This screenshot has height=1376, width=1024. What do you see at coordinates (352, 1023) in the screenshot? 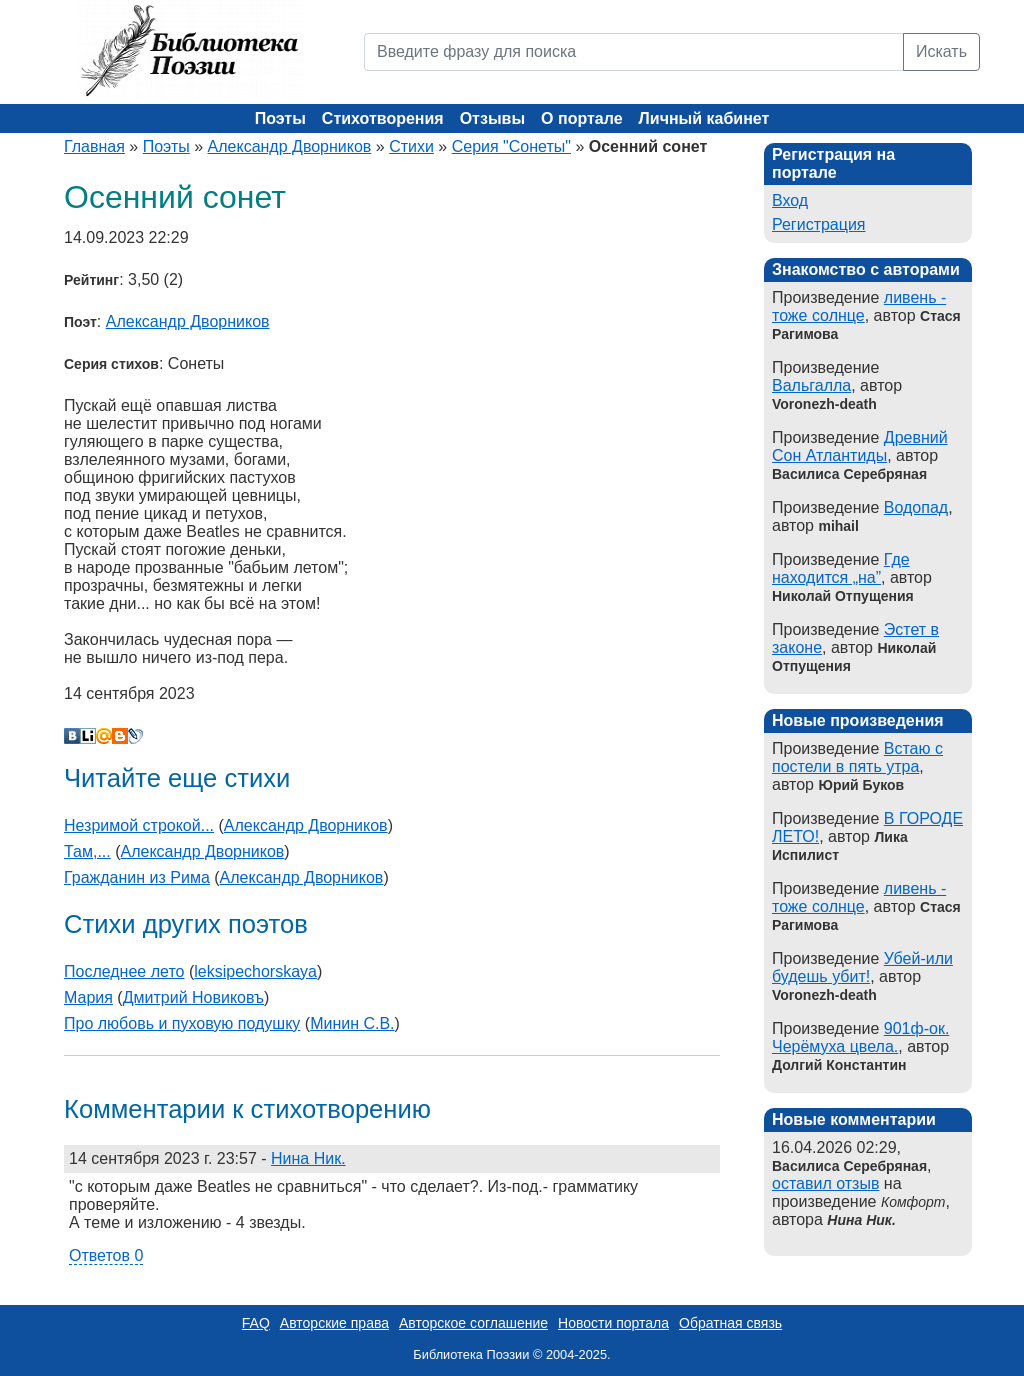
I see `Минин С.В.` at bounding box center [352, 1023].